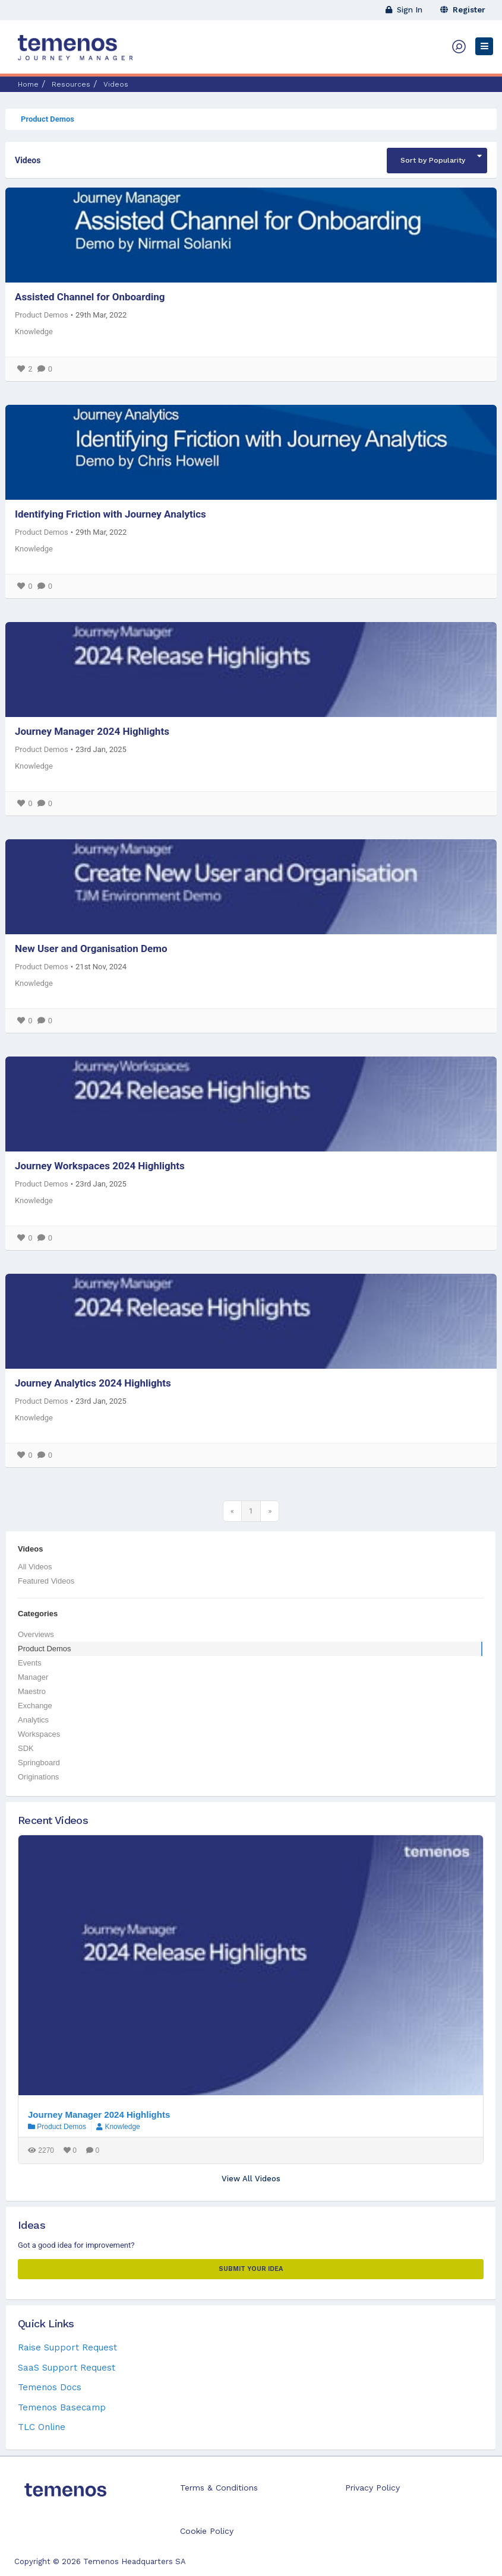 This screenshot has height=2576, width=502. What do you see at coordinates (404, 9) in the screenshot?
I see `Sign In` at bounding box center [404, 9].